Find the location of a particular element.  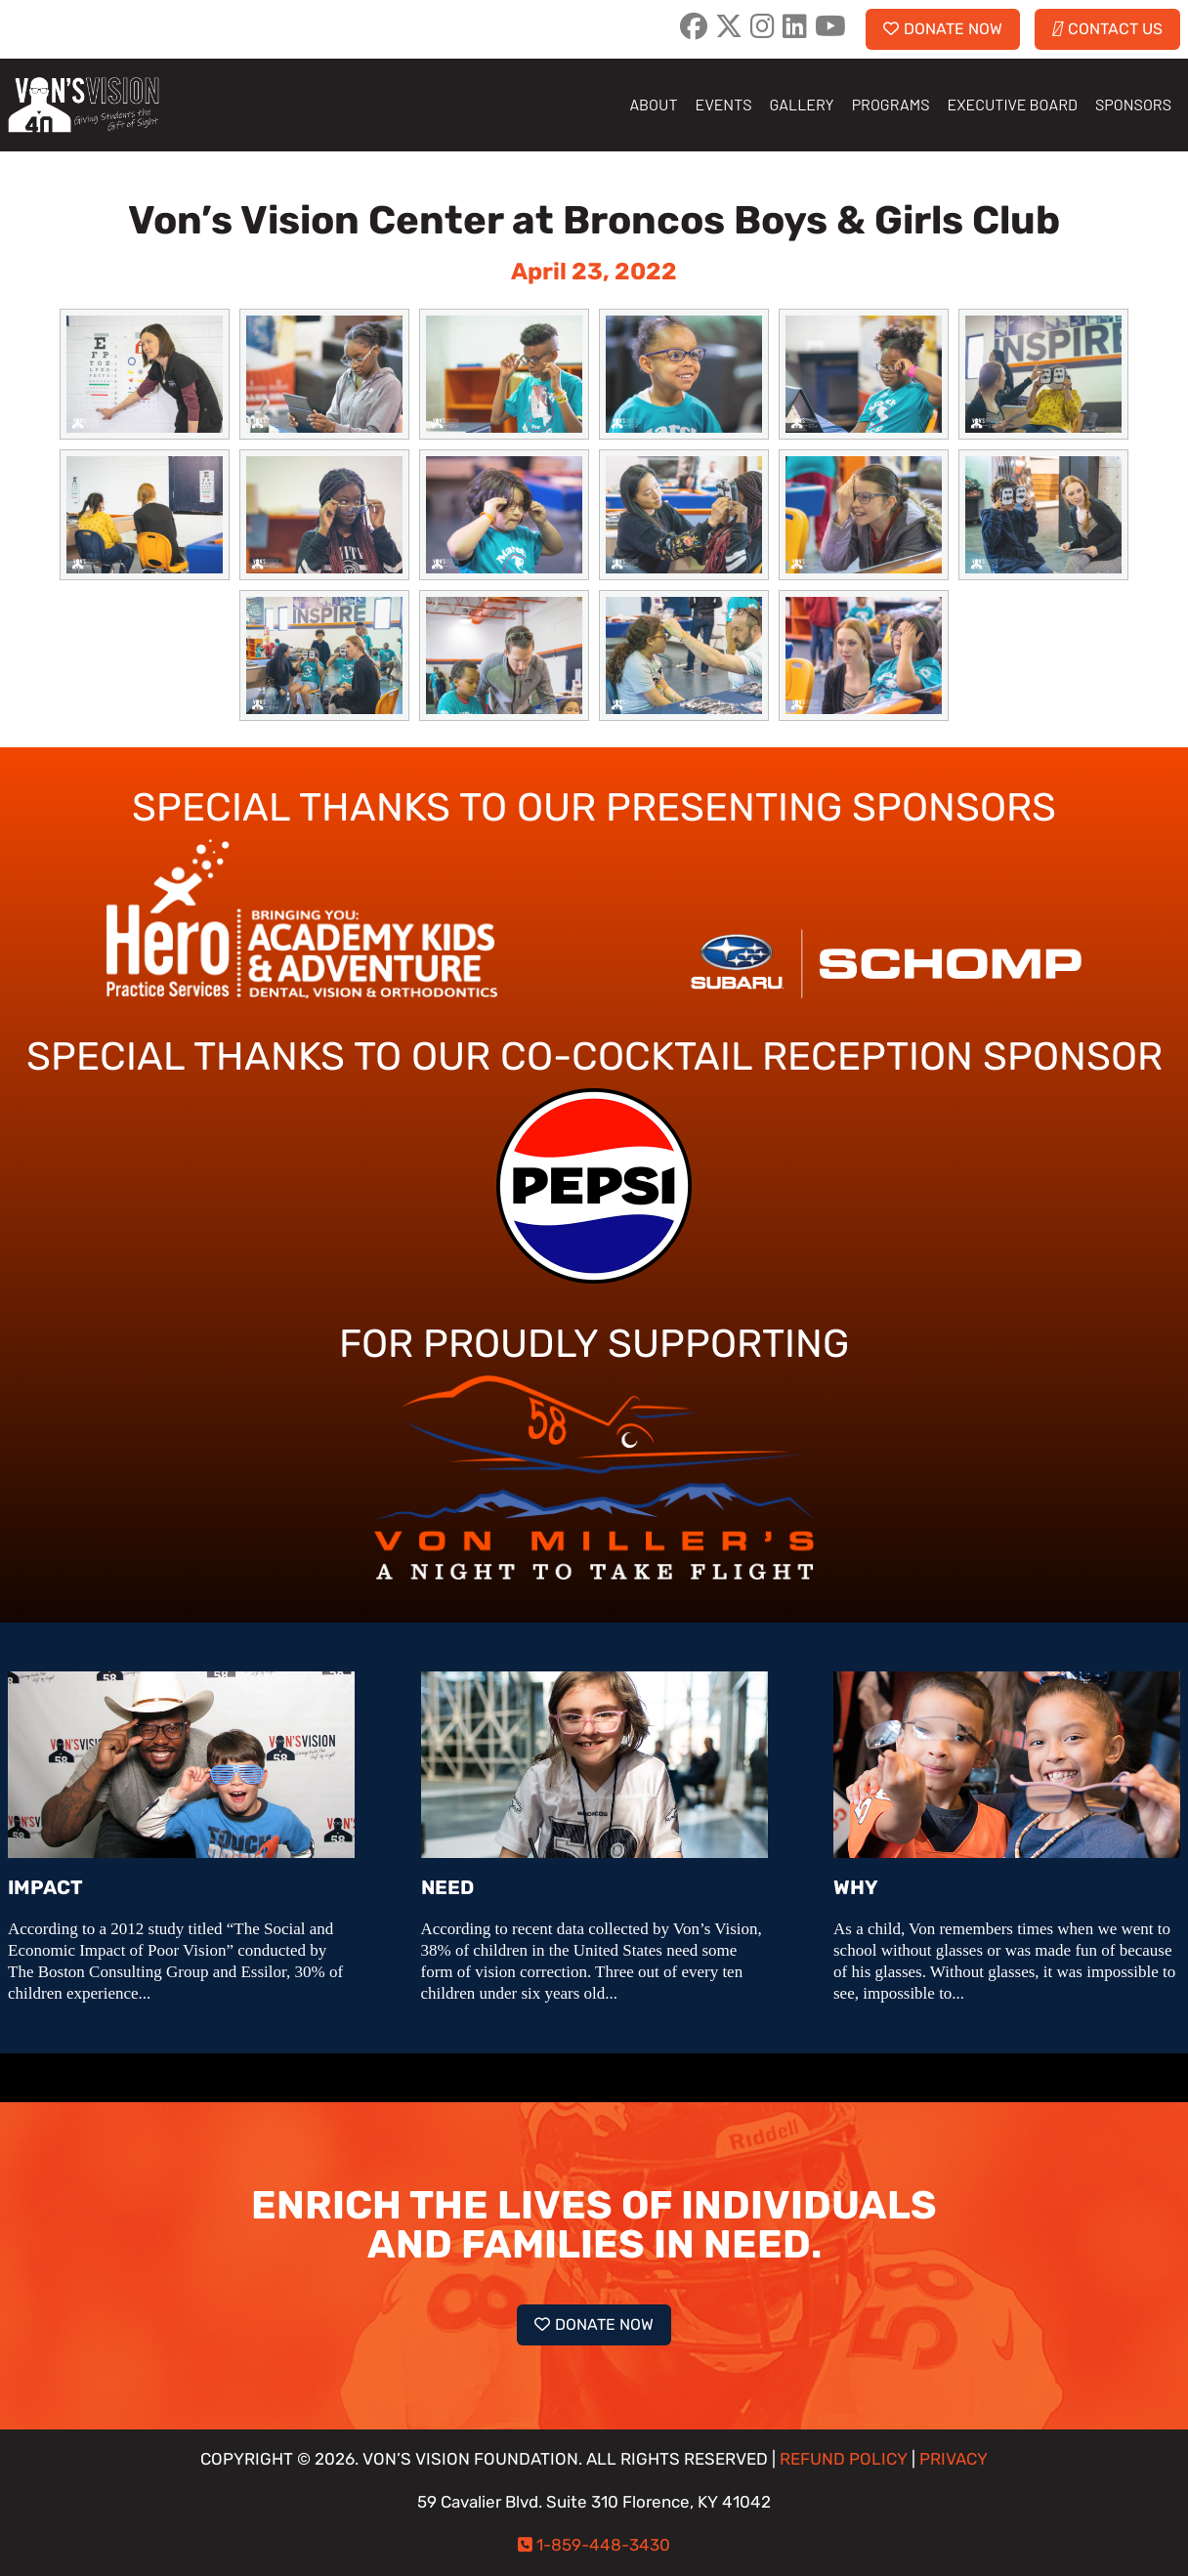

PRIVACY is located at coordinates (953, 2459).